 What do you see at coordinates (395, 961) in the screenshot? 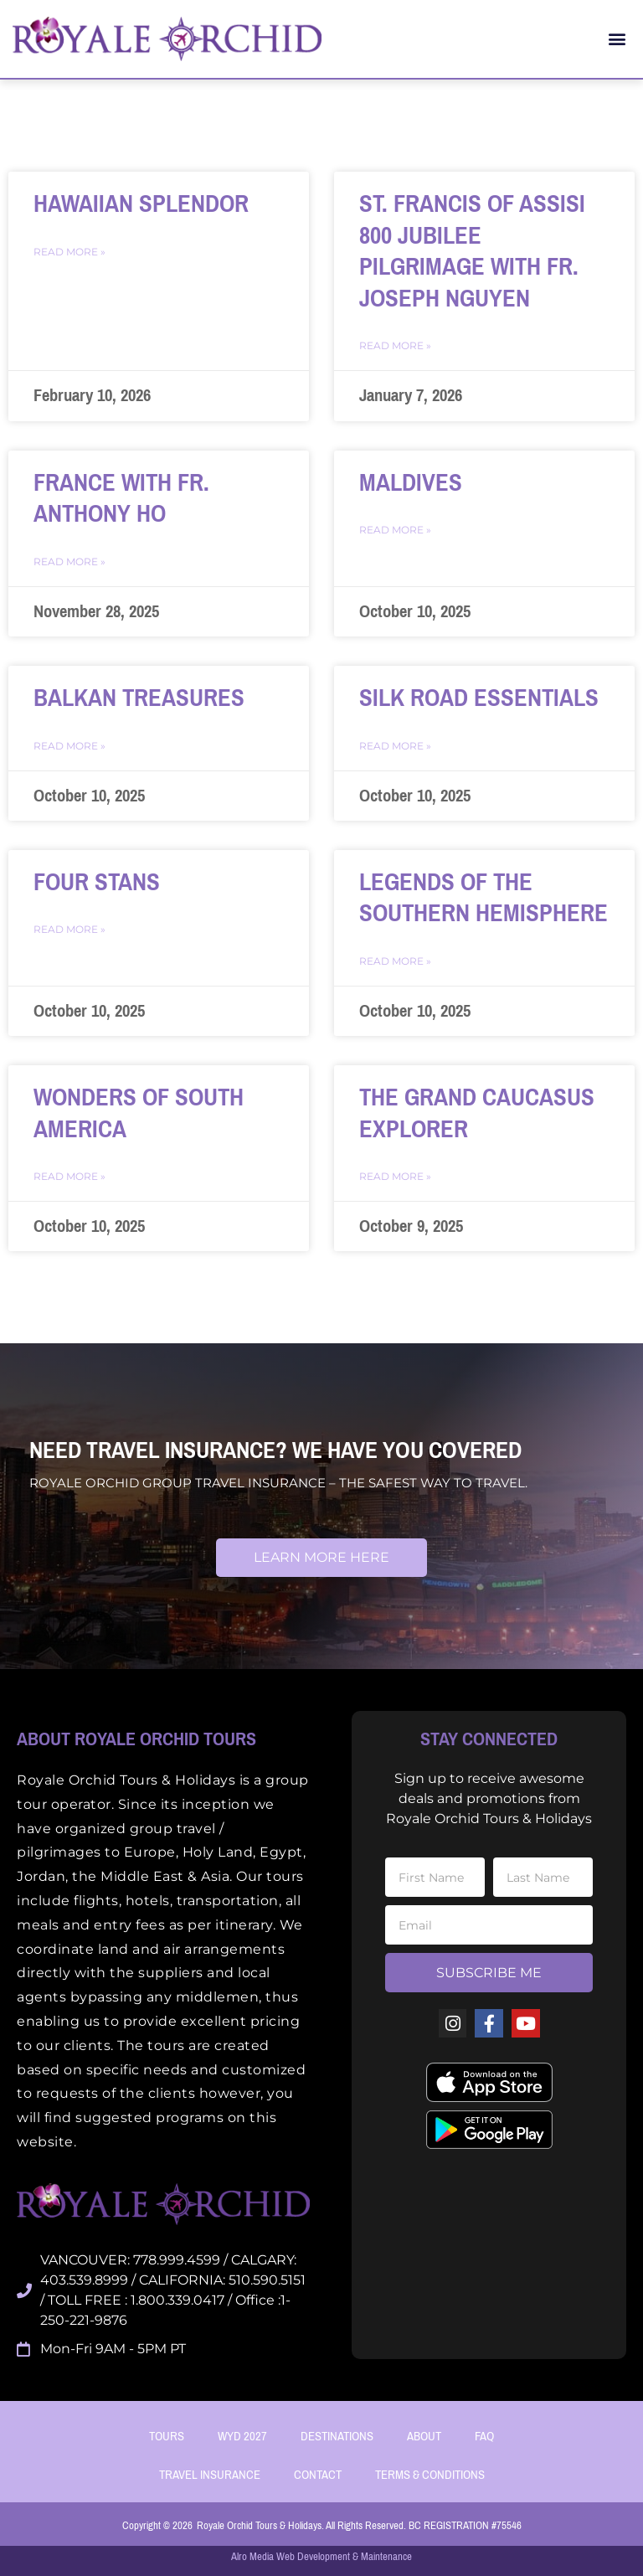
I see `Read More » [Read more about LEGENDS OF THE SOUTHERN HEMISPHERE]` at bounding box center [395, 961].